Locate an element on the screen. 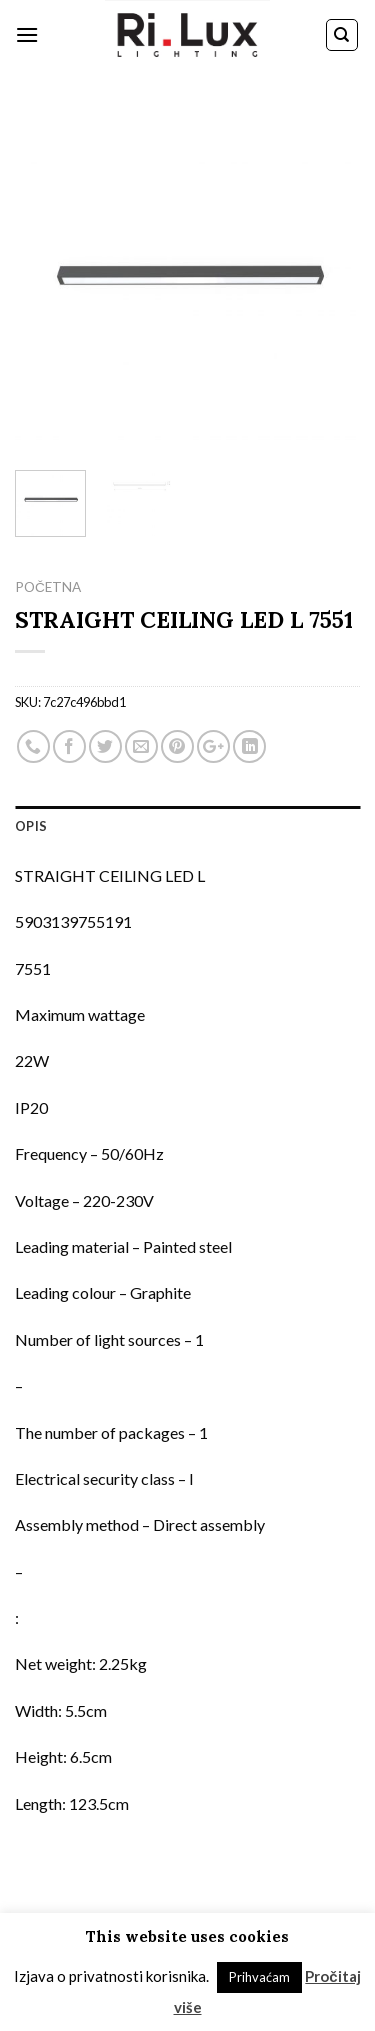  Prihvaćam [button] is located at coordinates (259, 1977).